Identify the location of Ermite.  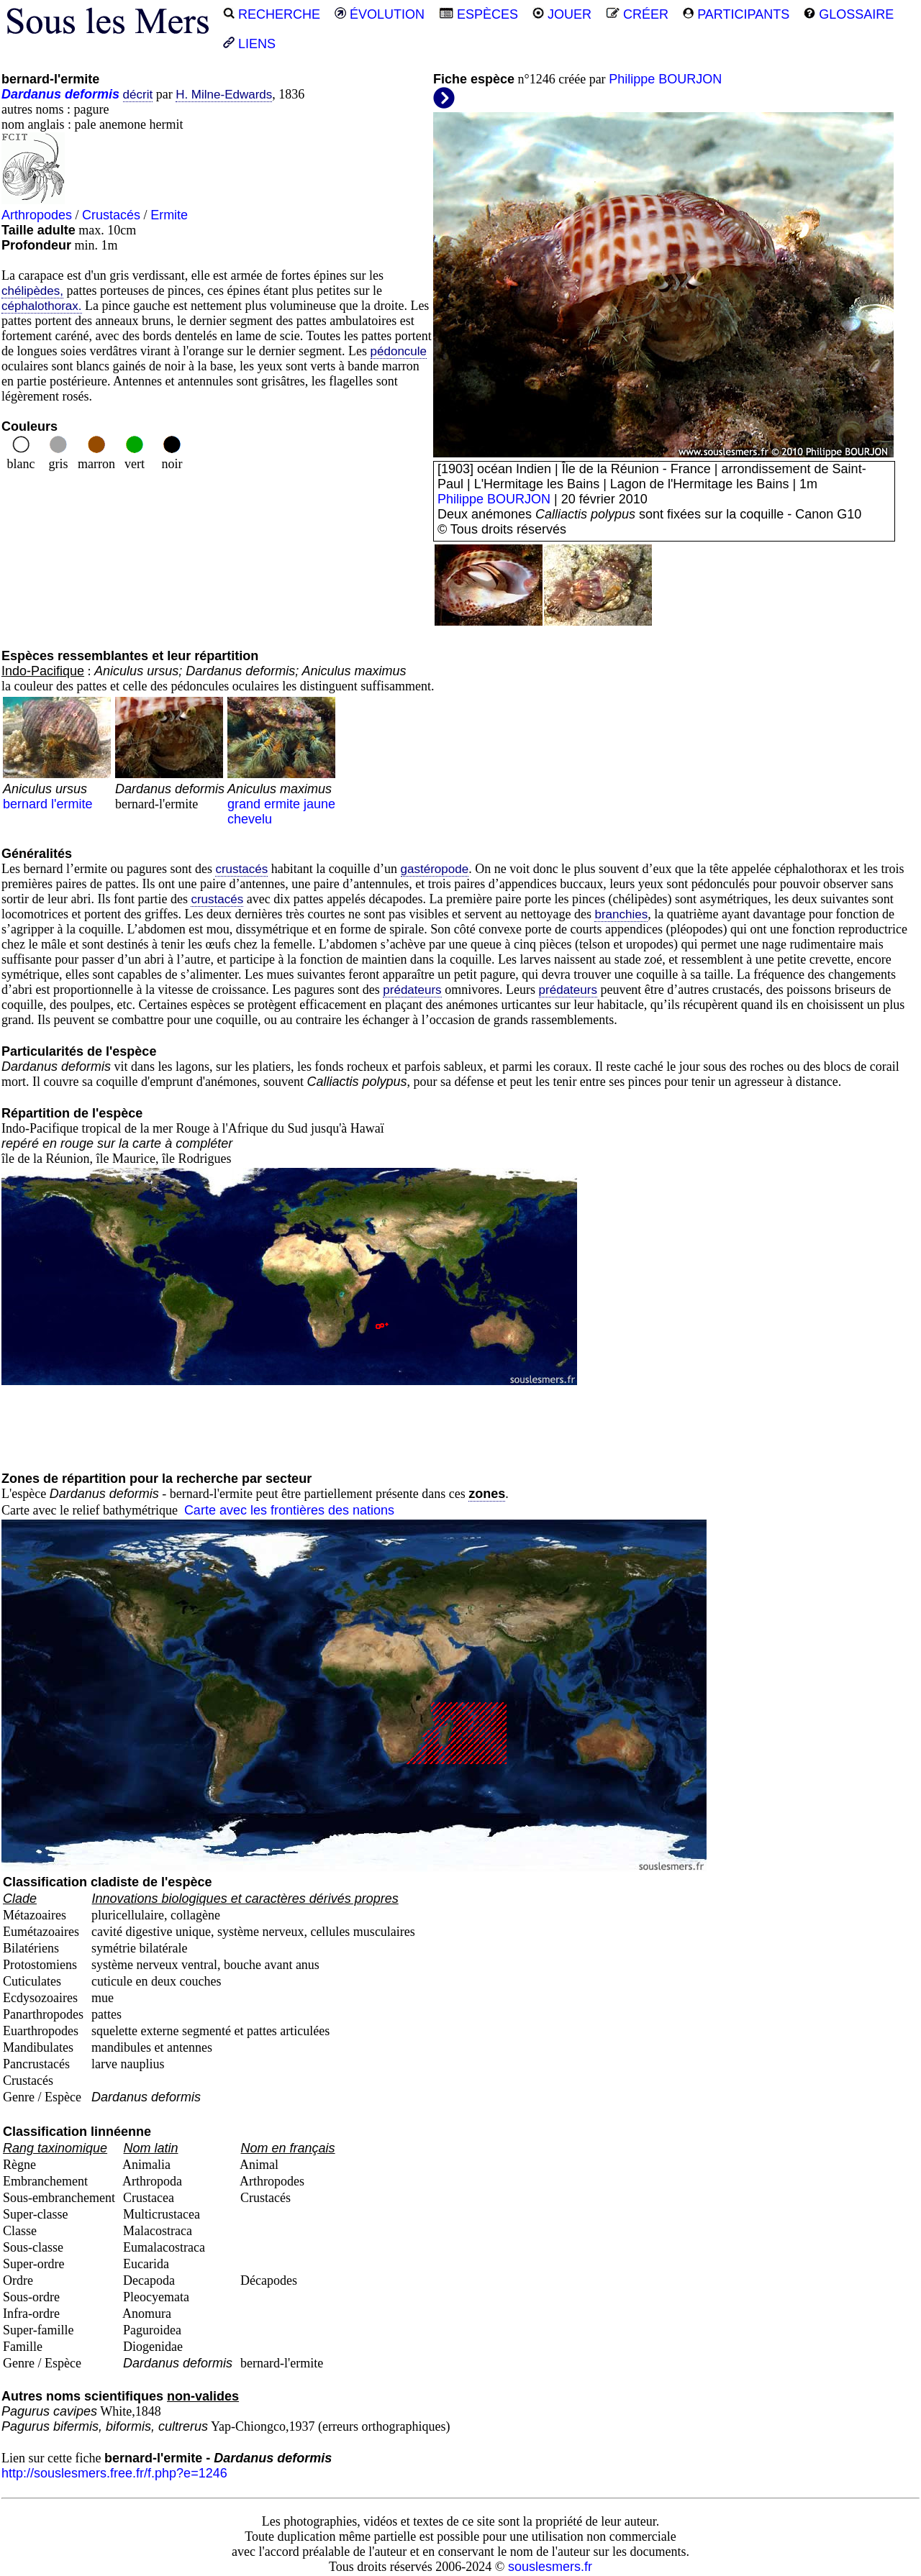
(169, 215).